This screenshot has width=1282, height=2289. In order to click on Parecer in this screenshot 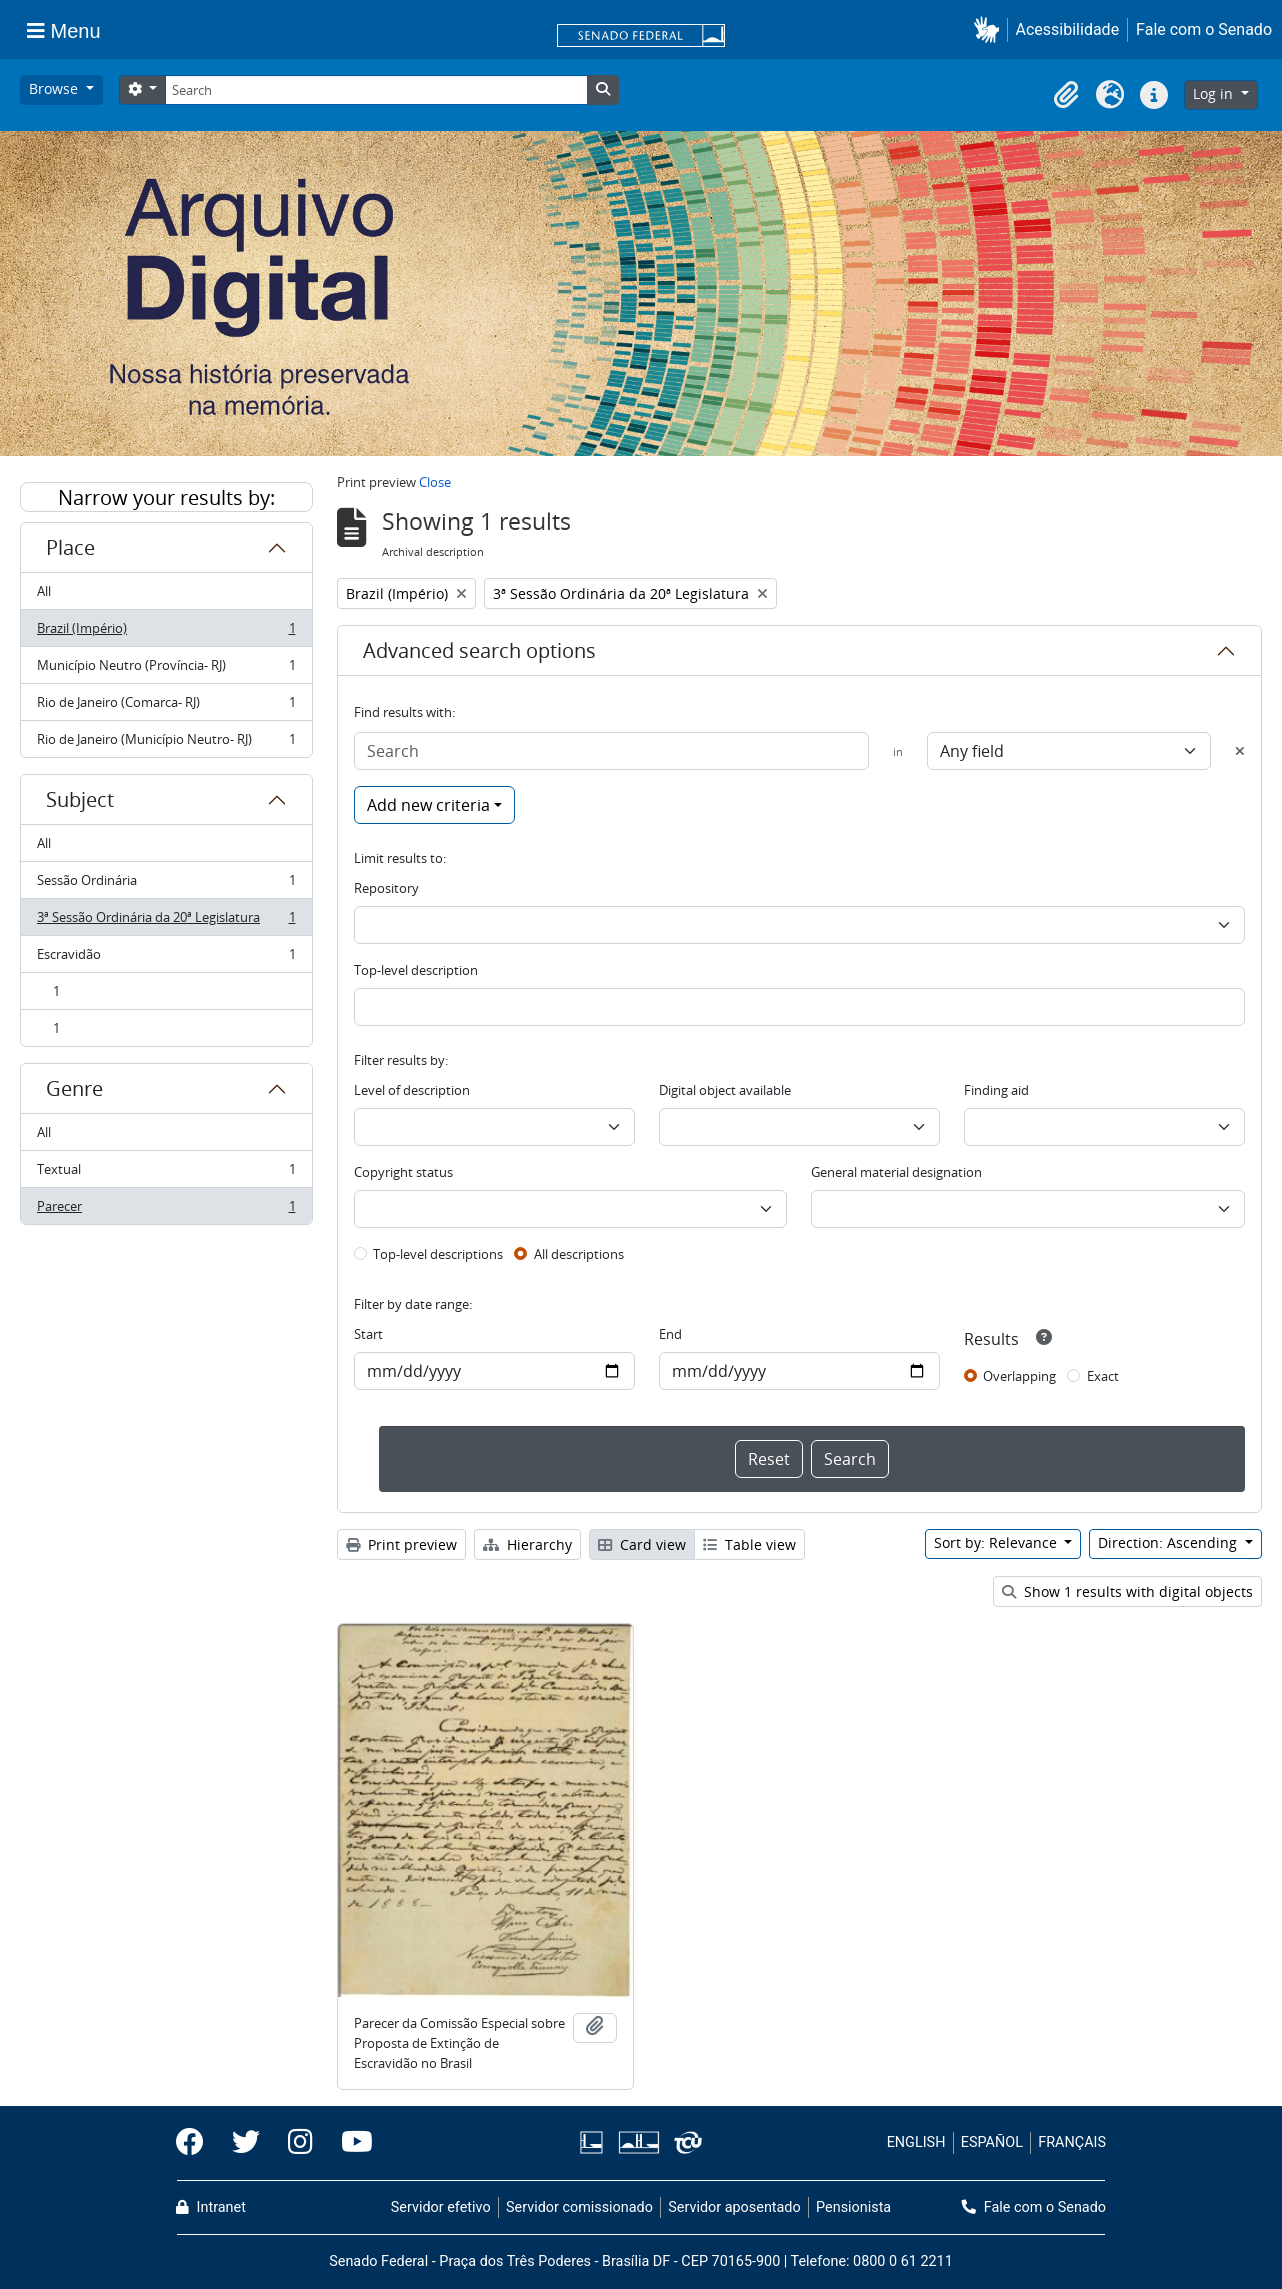, I will do `click(166, 1210)`.